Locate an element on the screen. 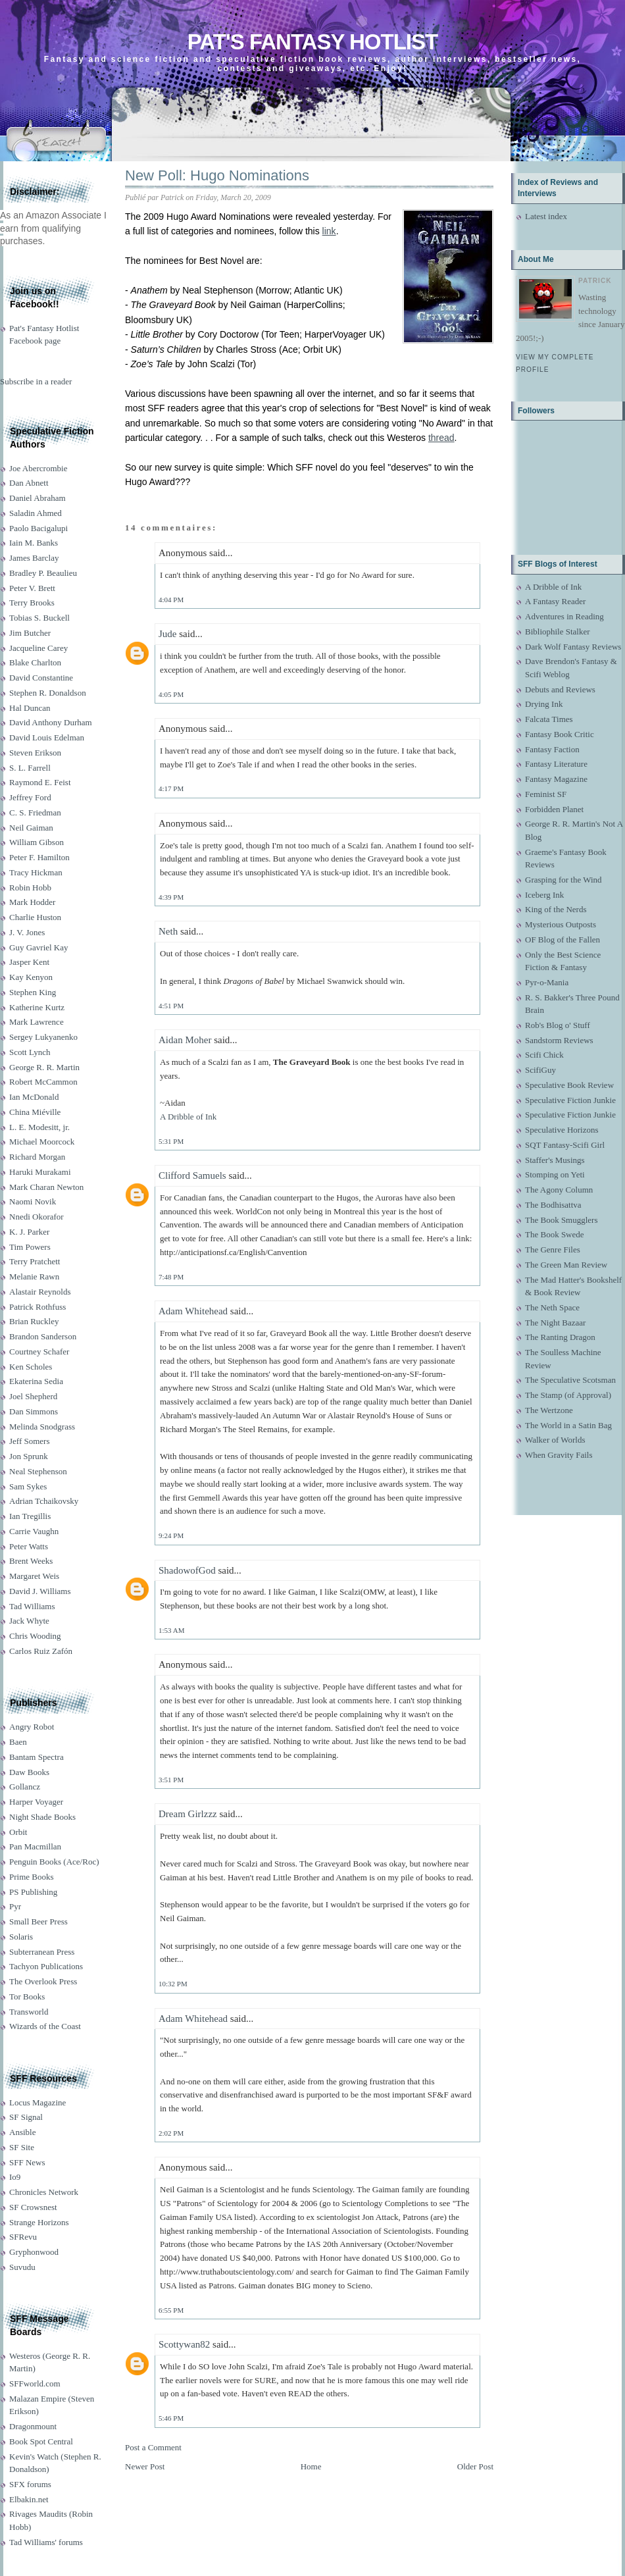 The width and height of the screenshot is (625, 2576). SFRevu is located at coordinates (23, 2237).